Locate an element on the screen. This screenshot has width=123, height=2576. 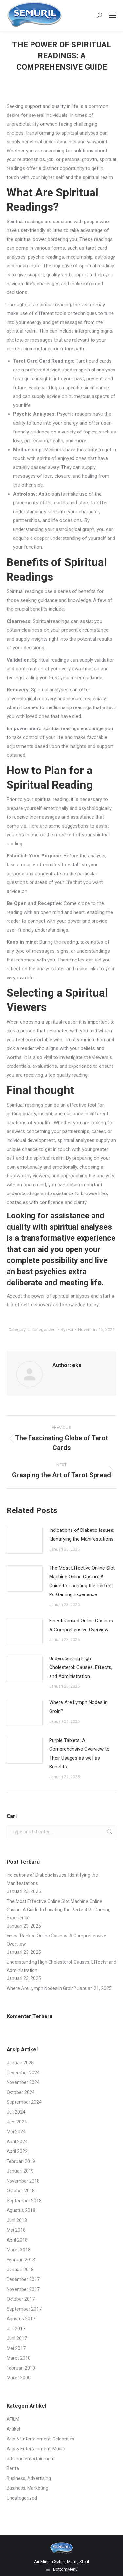
Arts & Entertainment, Music is located at coordinates (36, 2448).